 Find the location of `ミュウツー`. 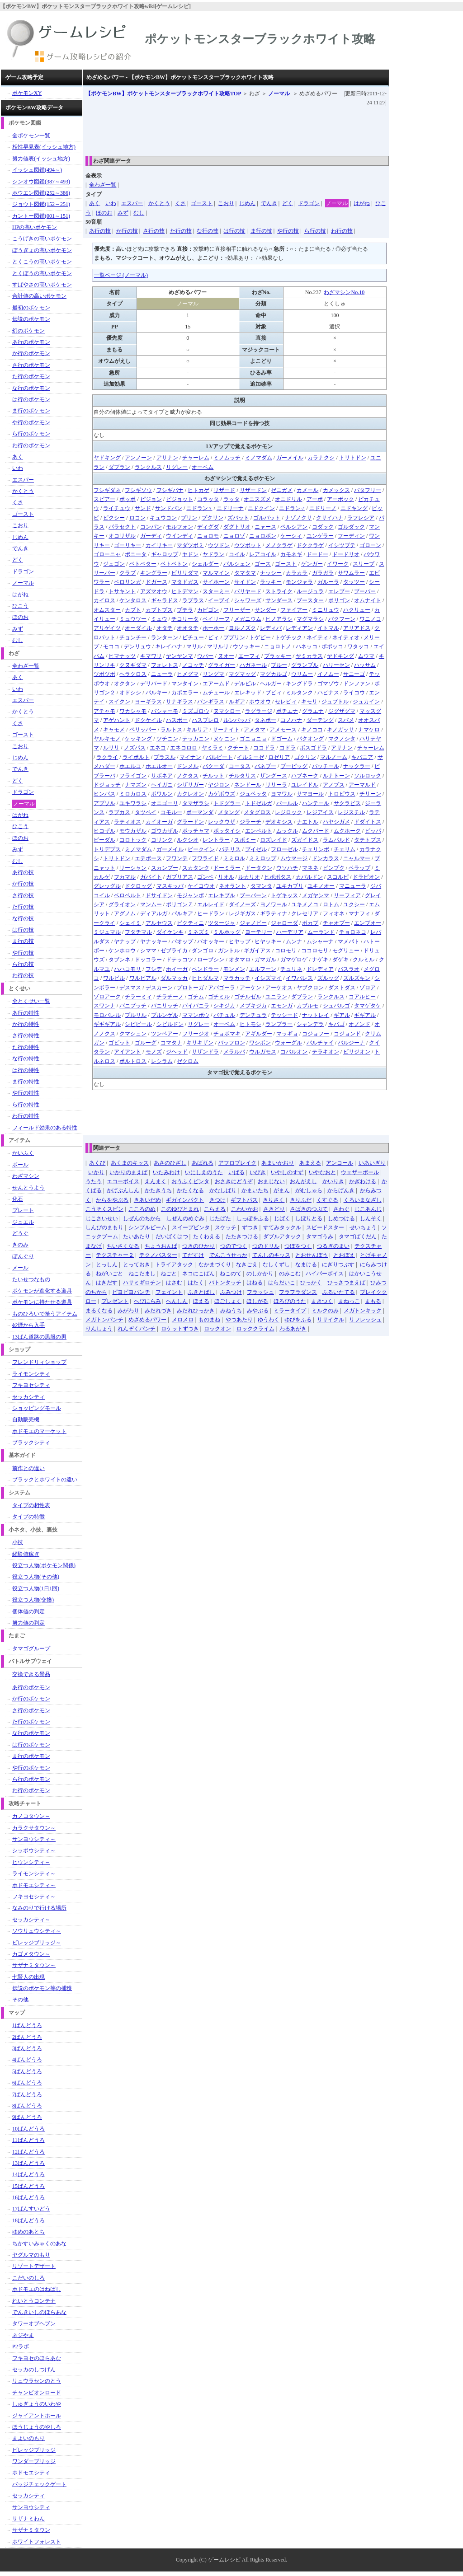

ミュウツー is located at coordinates (132, 619).